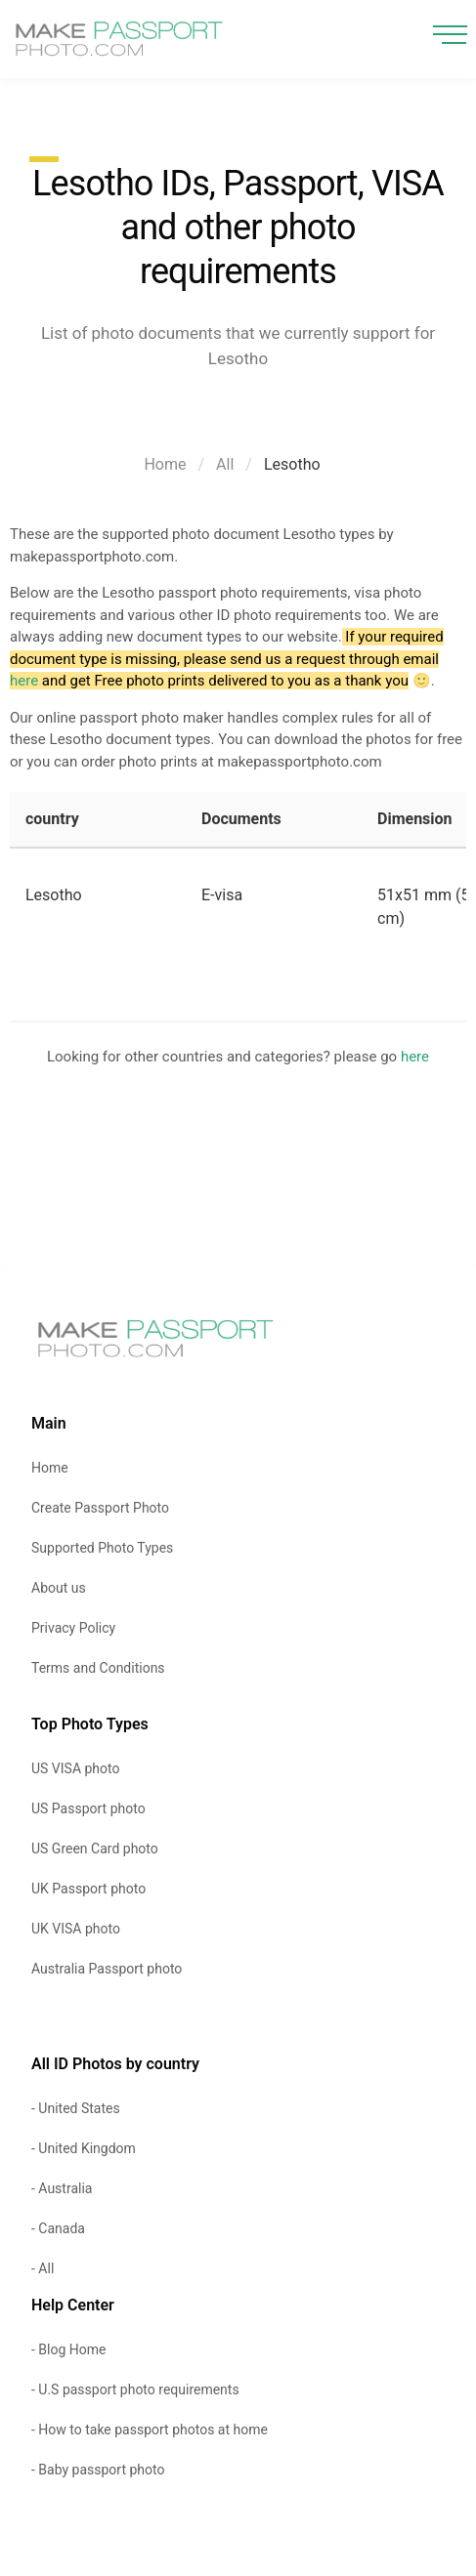 The image size is (476, 2576). What do you see at coordinates (58, 1588) in the screenshot?
I see `About us` at bounding box center [58, 1588].